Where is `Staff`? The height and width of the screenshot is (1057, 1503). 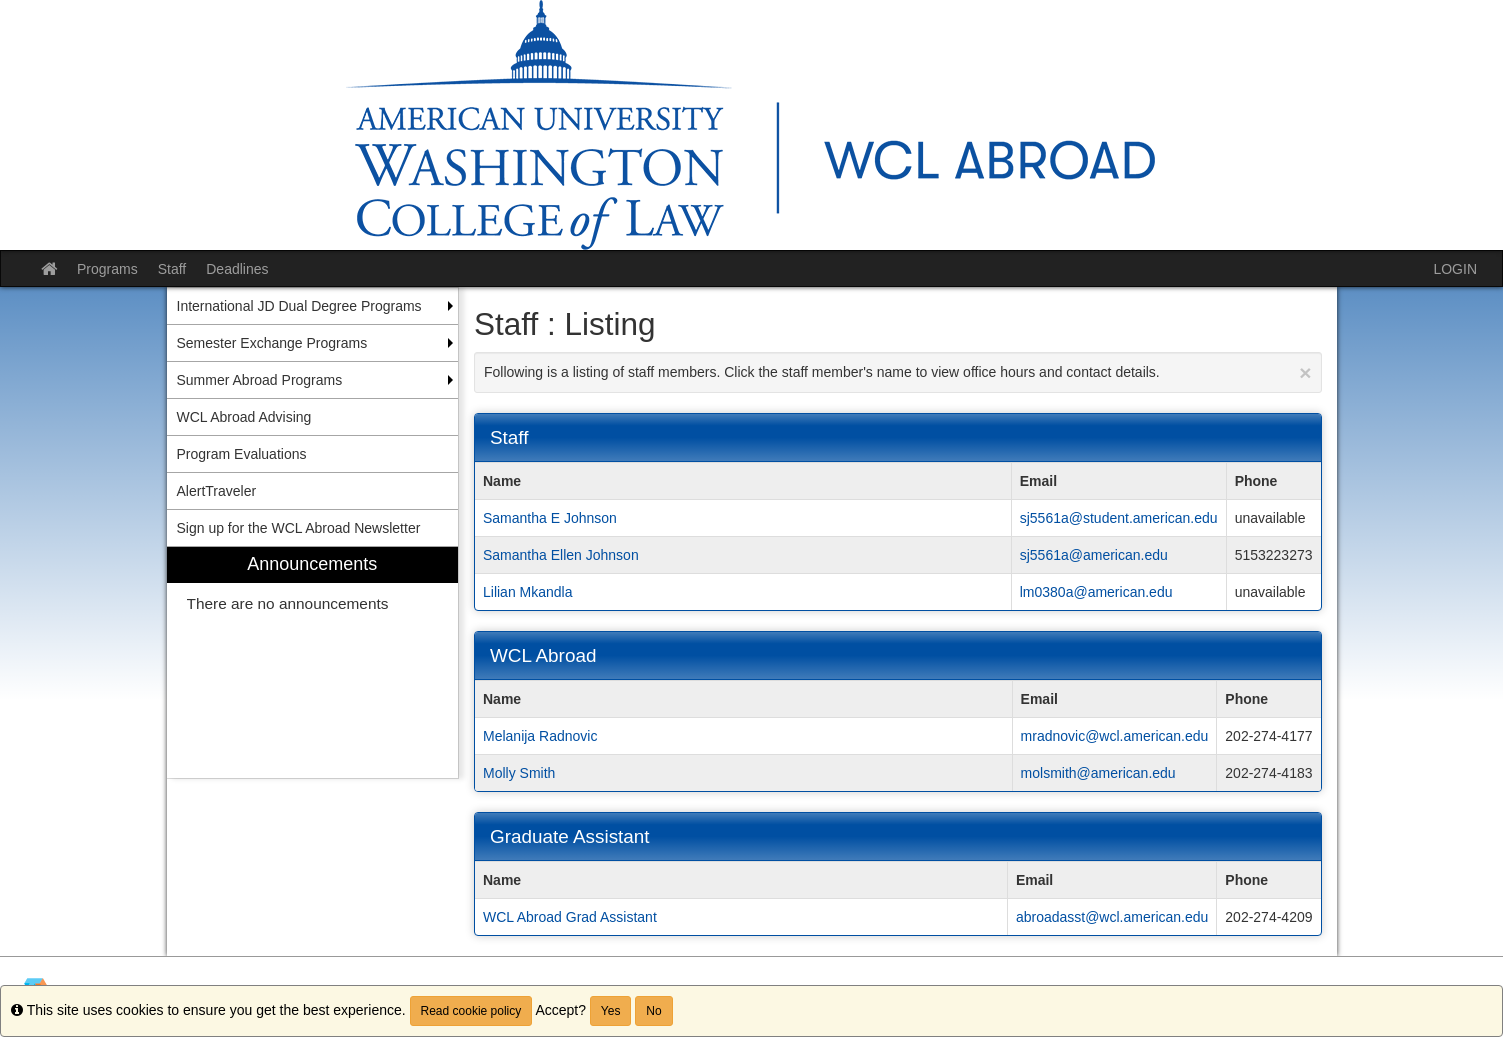
Staff is located at coordinates (172, 269).